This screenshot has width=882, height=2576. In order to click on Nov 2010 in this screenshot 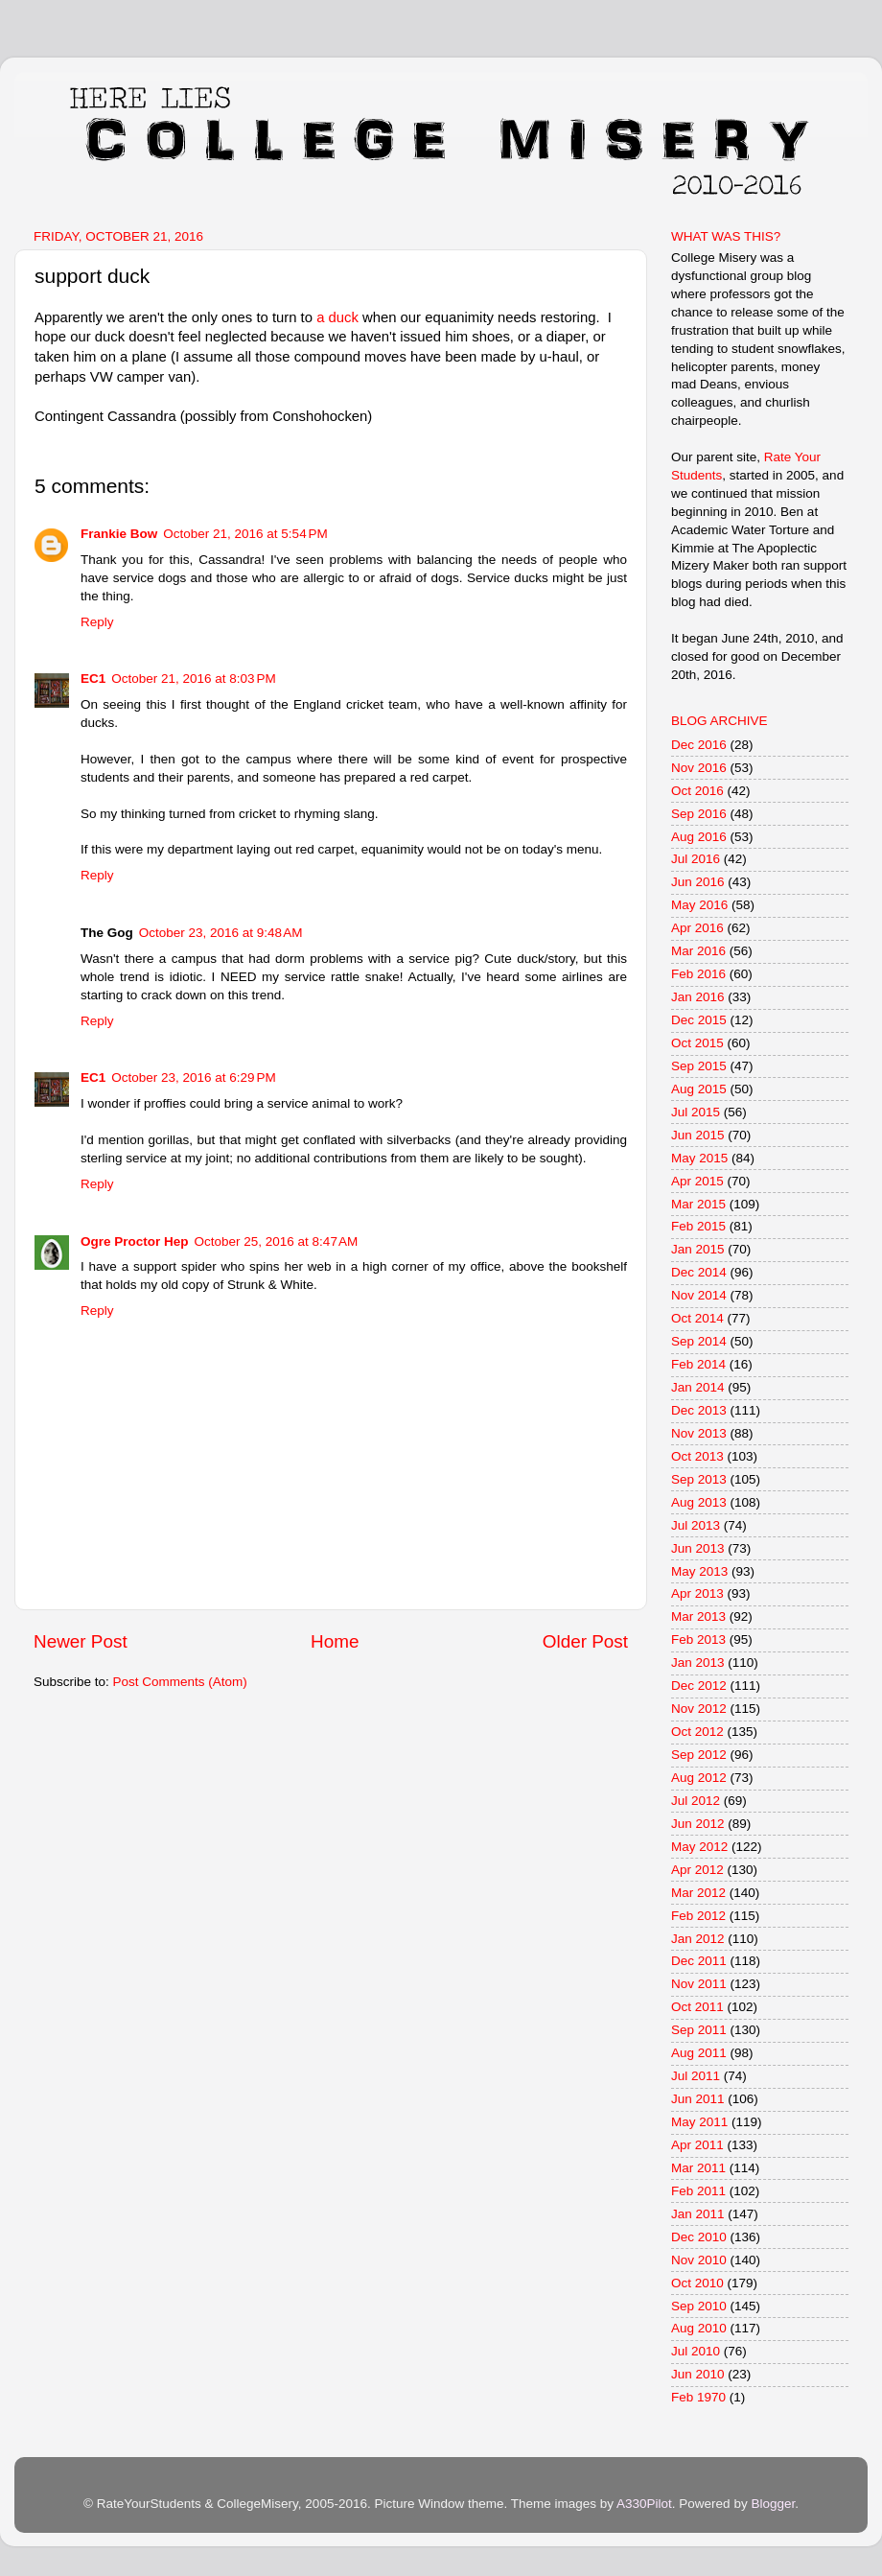, I will do `click(699, 2260)`.